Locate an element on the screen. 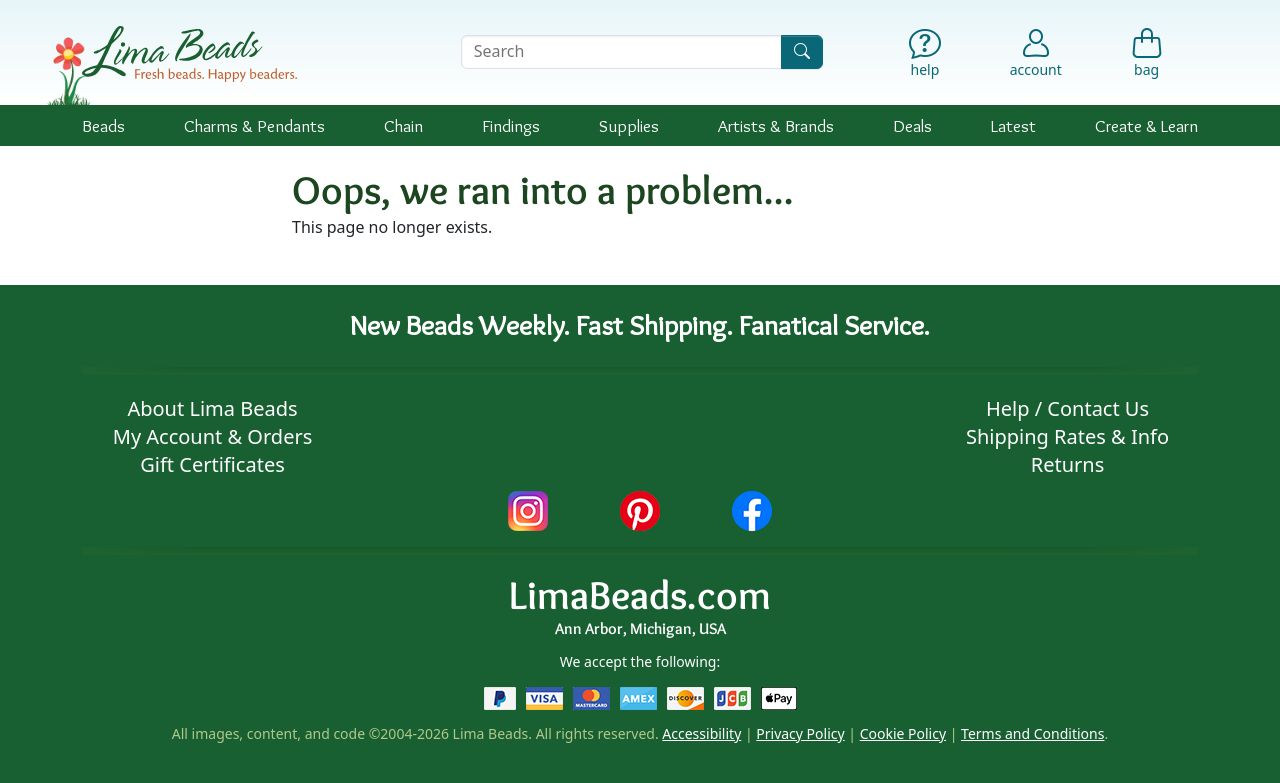  Supplies is located at coordinates (629, 125).